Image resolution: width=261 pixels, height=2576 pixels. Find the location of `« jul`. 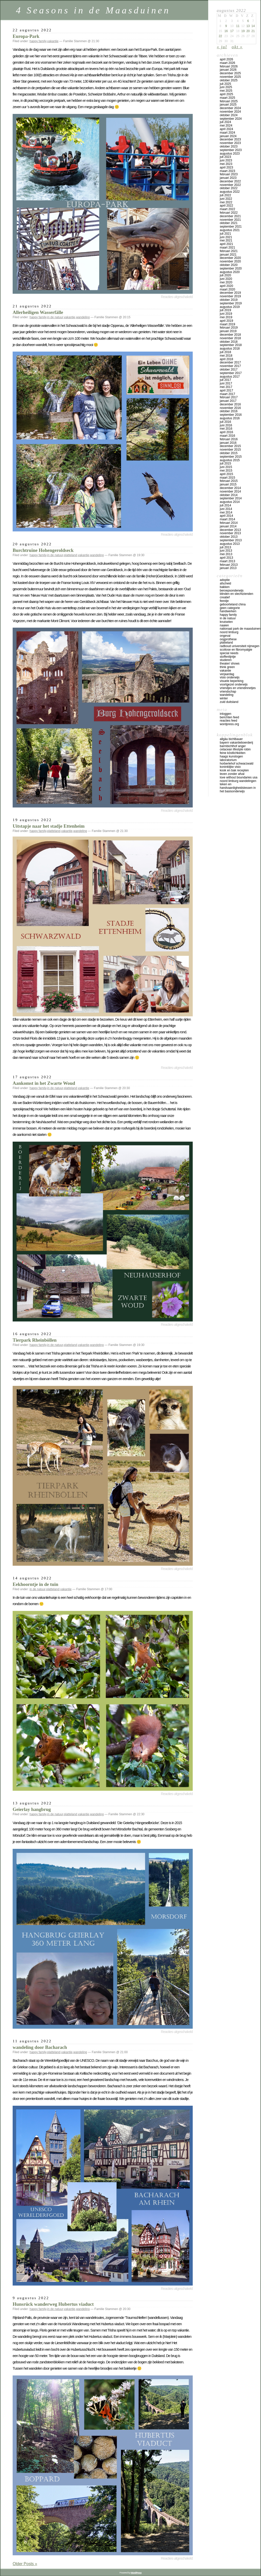

« jul is located at coordinates (222, 46).